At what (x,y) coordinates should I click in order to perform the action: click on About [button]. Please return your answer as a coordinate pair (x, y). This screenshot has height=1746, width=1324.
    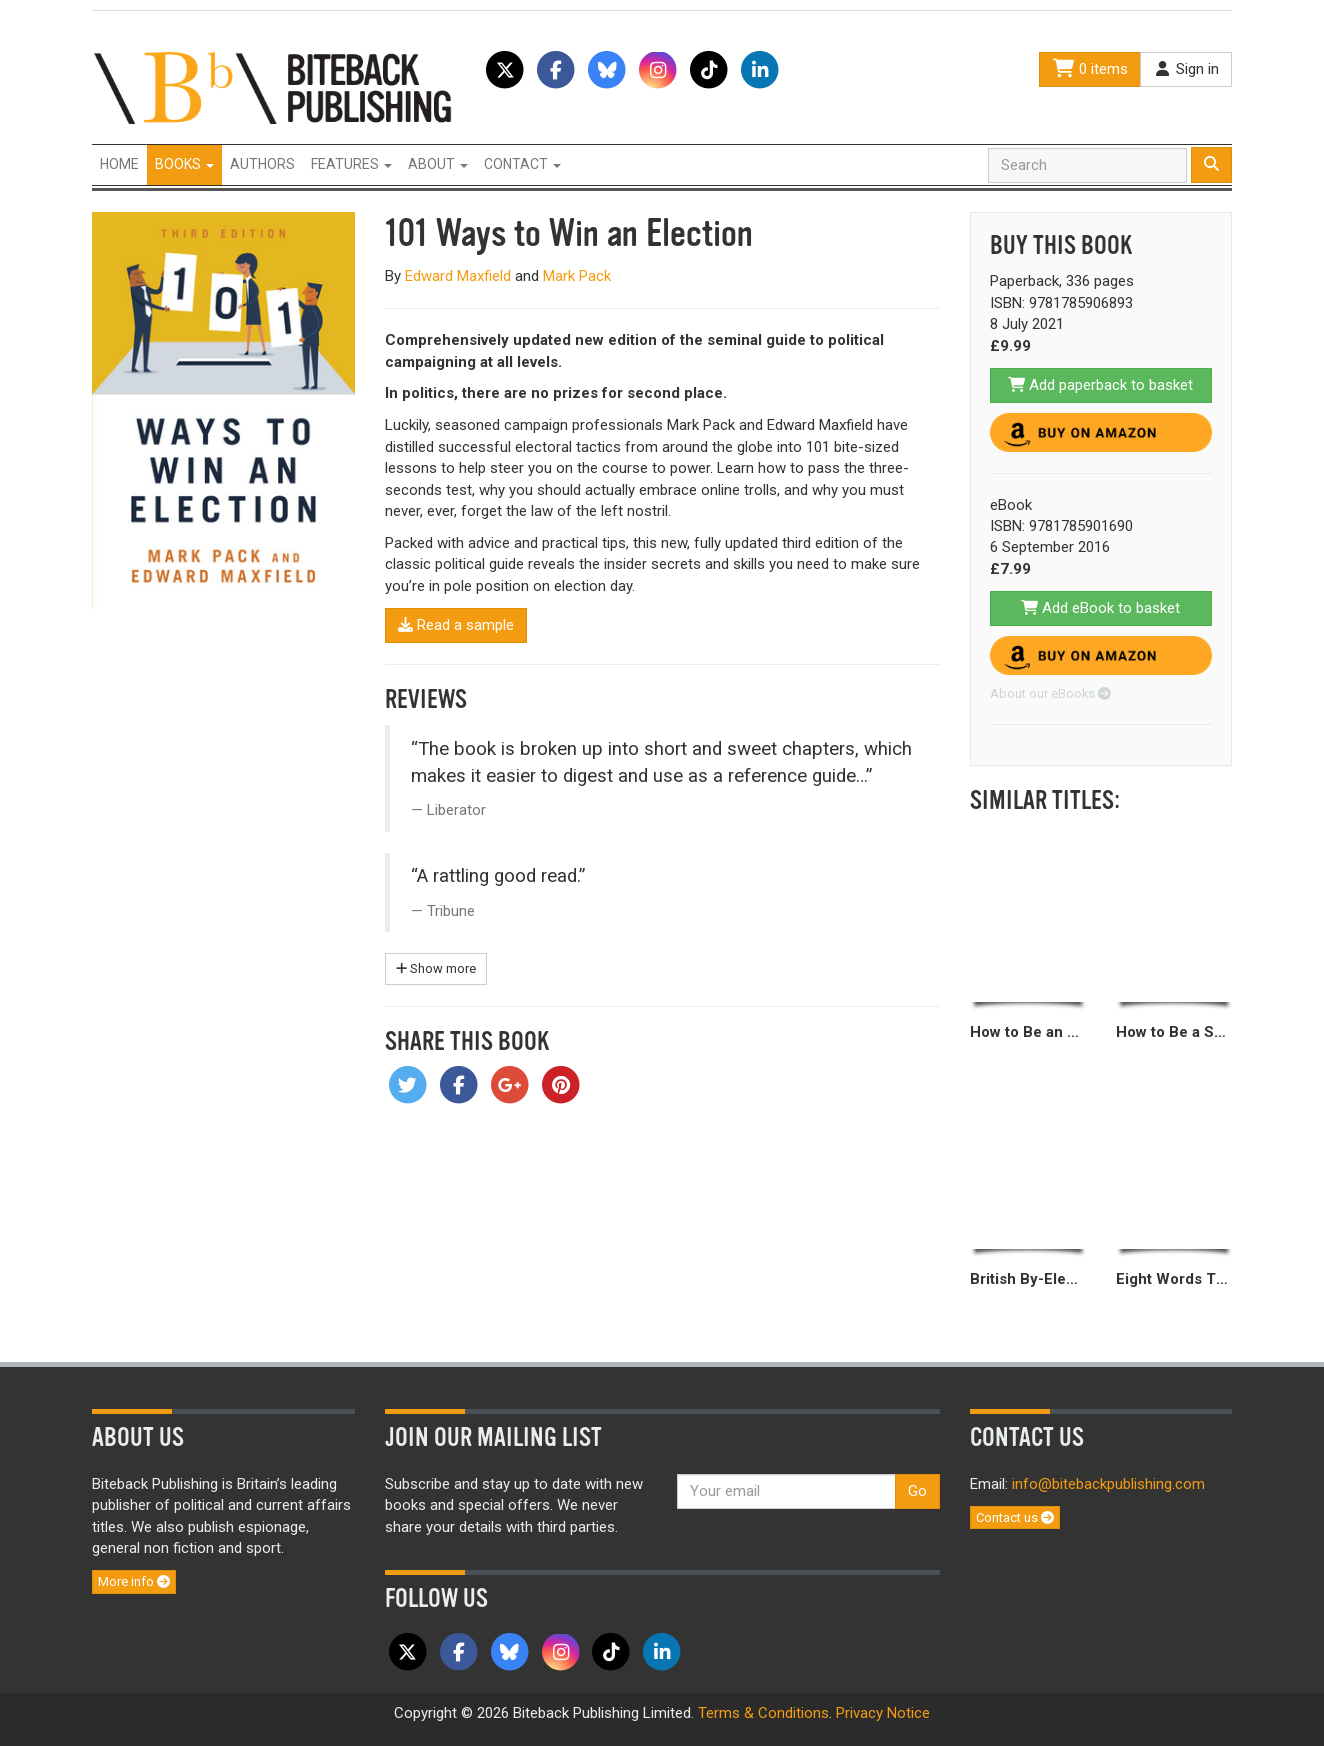
    Looking at the image, I should click on (438, 164).